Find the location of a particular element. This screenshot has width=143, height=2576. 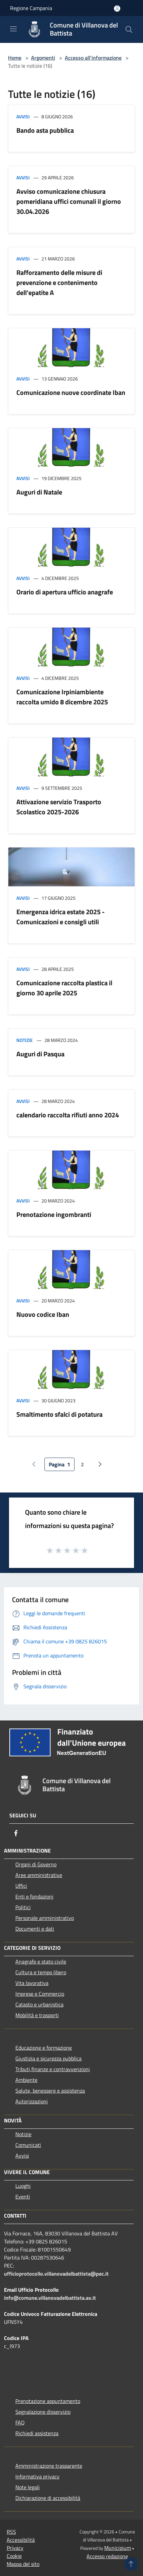

Notizie is located at coordinates (24, 1040).